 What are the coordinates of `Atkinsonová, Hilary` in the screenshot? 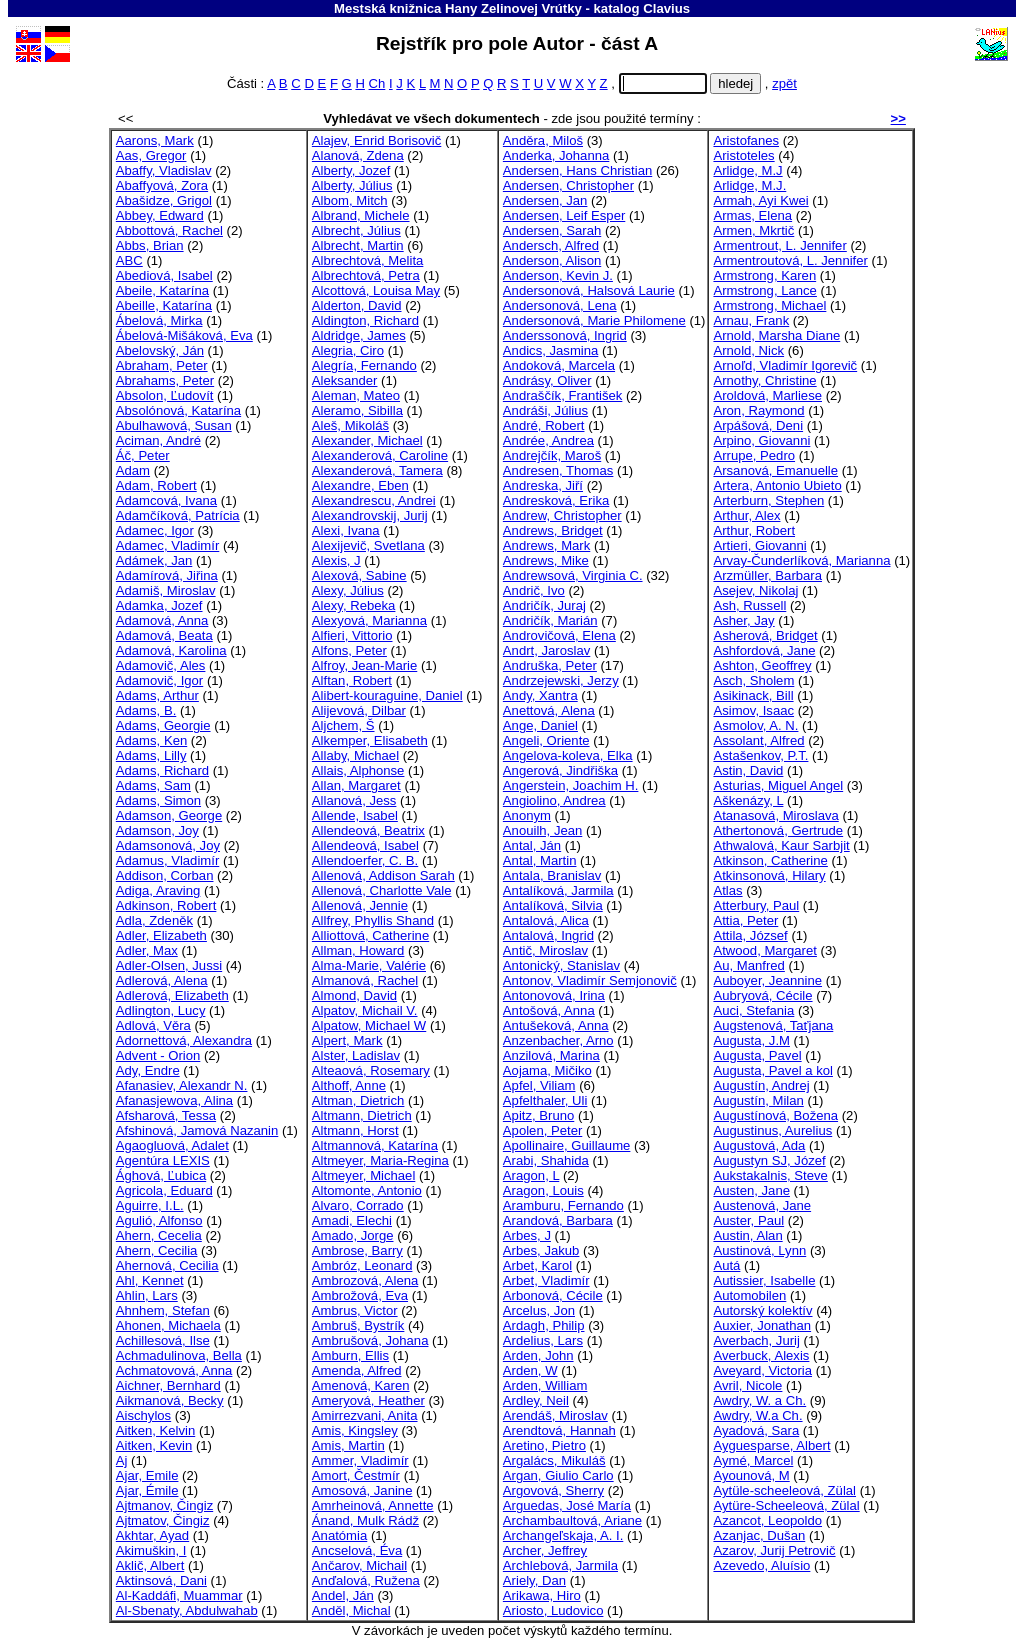 It's located at (769, 875).